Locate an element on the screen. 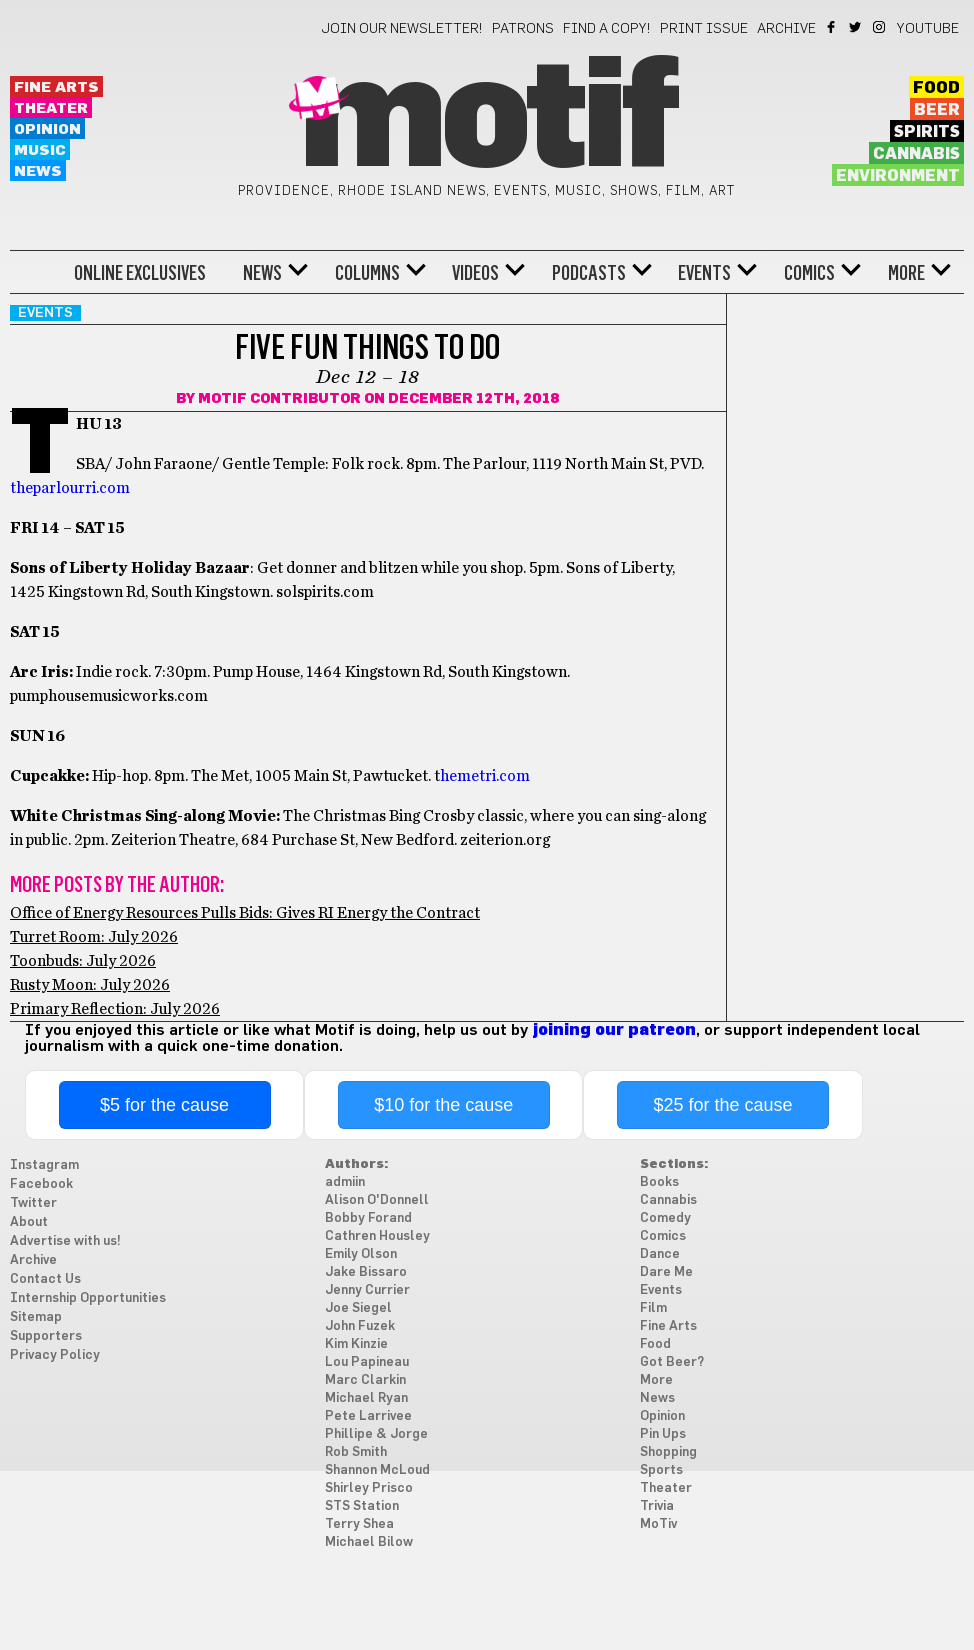  MoTiv is located at coordinates (658, 1524).